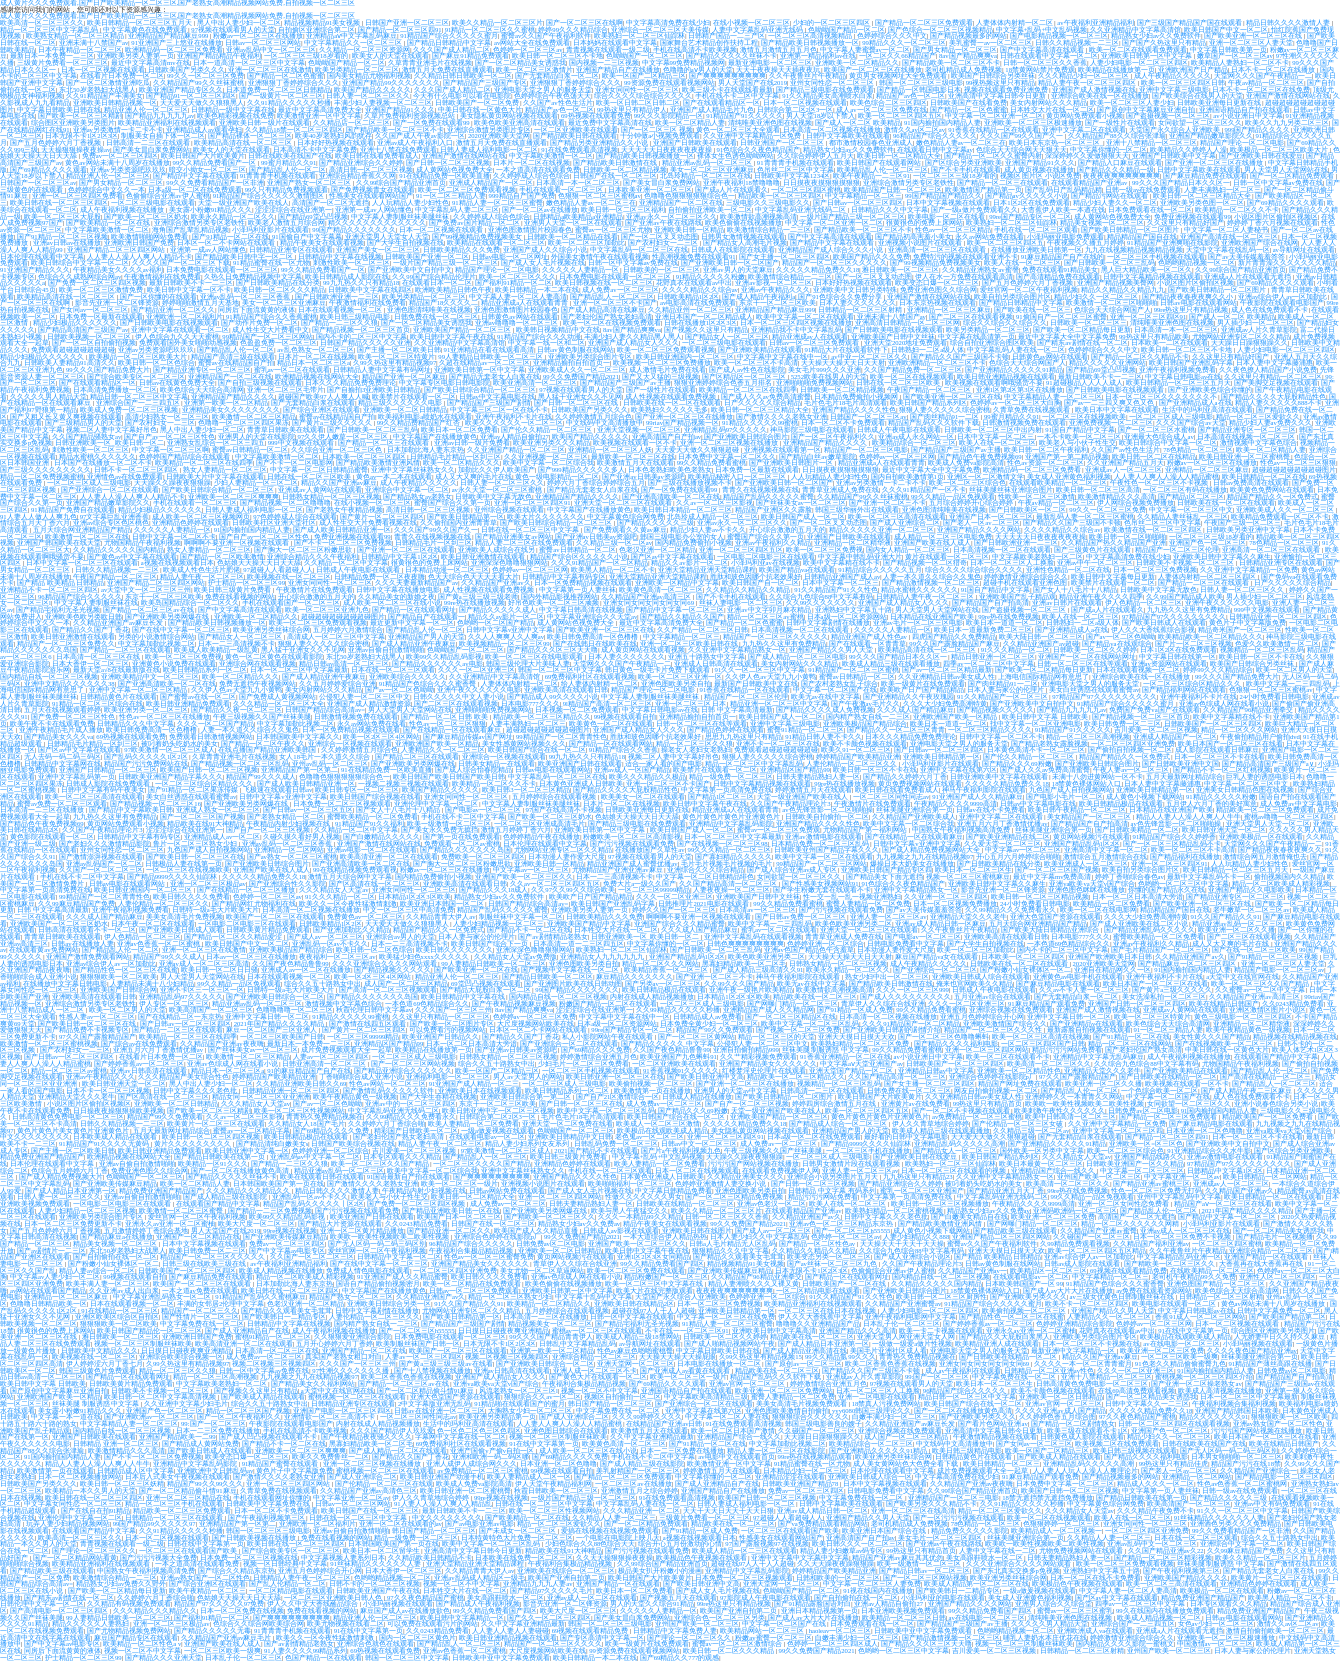  What do you see at coordinates (753, 135) in the screenshot?
I see `久久亚洲中文字幕精品一区免费` at bounding box center [753, 135].